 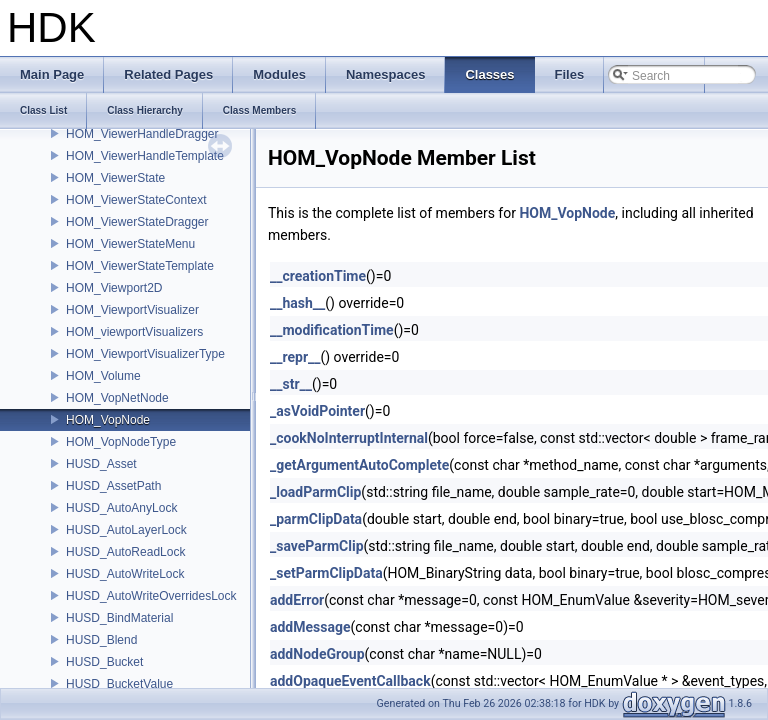 What do you see at coordinates (151, 596) in the screenshot?
I see `HUSD_AutoWriteOverridesLock` at bounding box center [151, 596].